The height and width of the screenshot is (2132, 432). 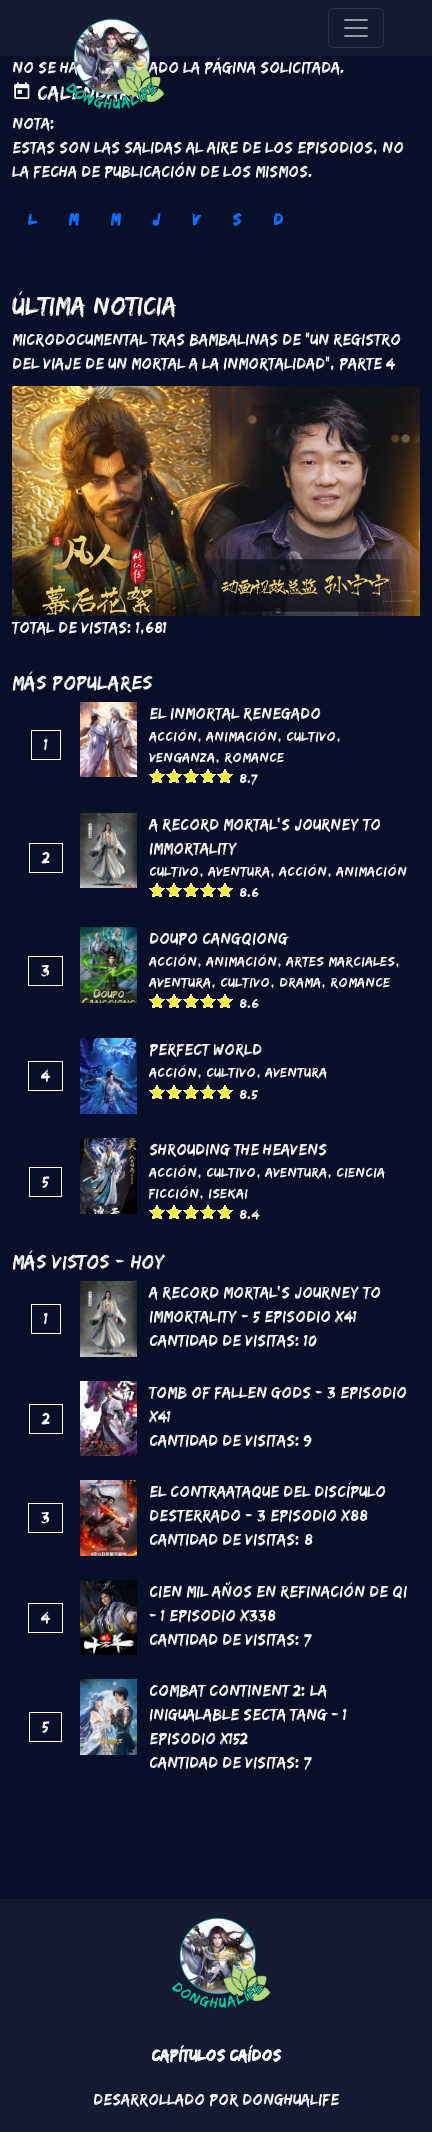 I want to click on DouPo Cangqiong, so click(x=218, y=938).